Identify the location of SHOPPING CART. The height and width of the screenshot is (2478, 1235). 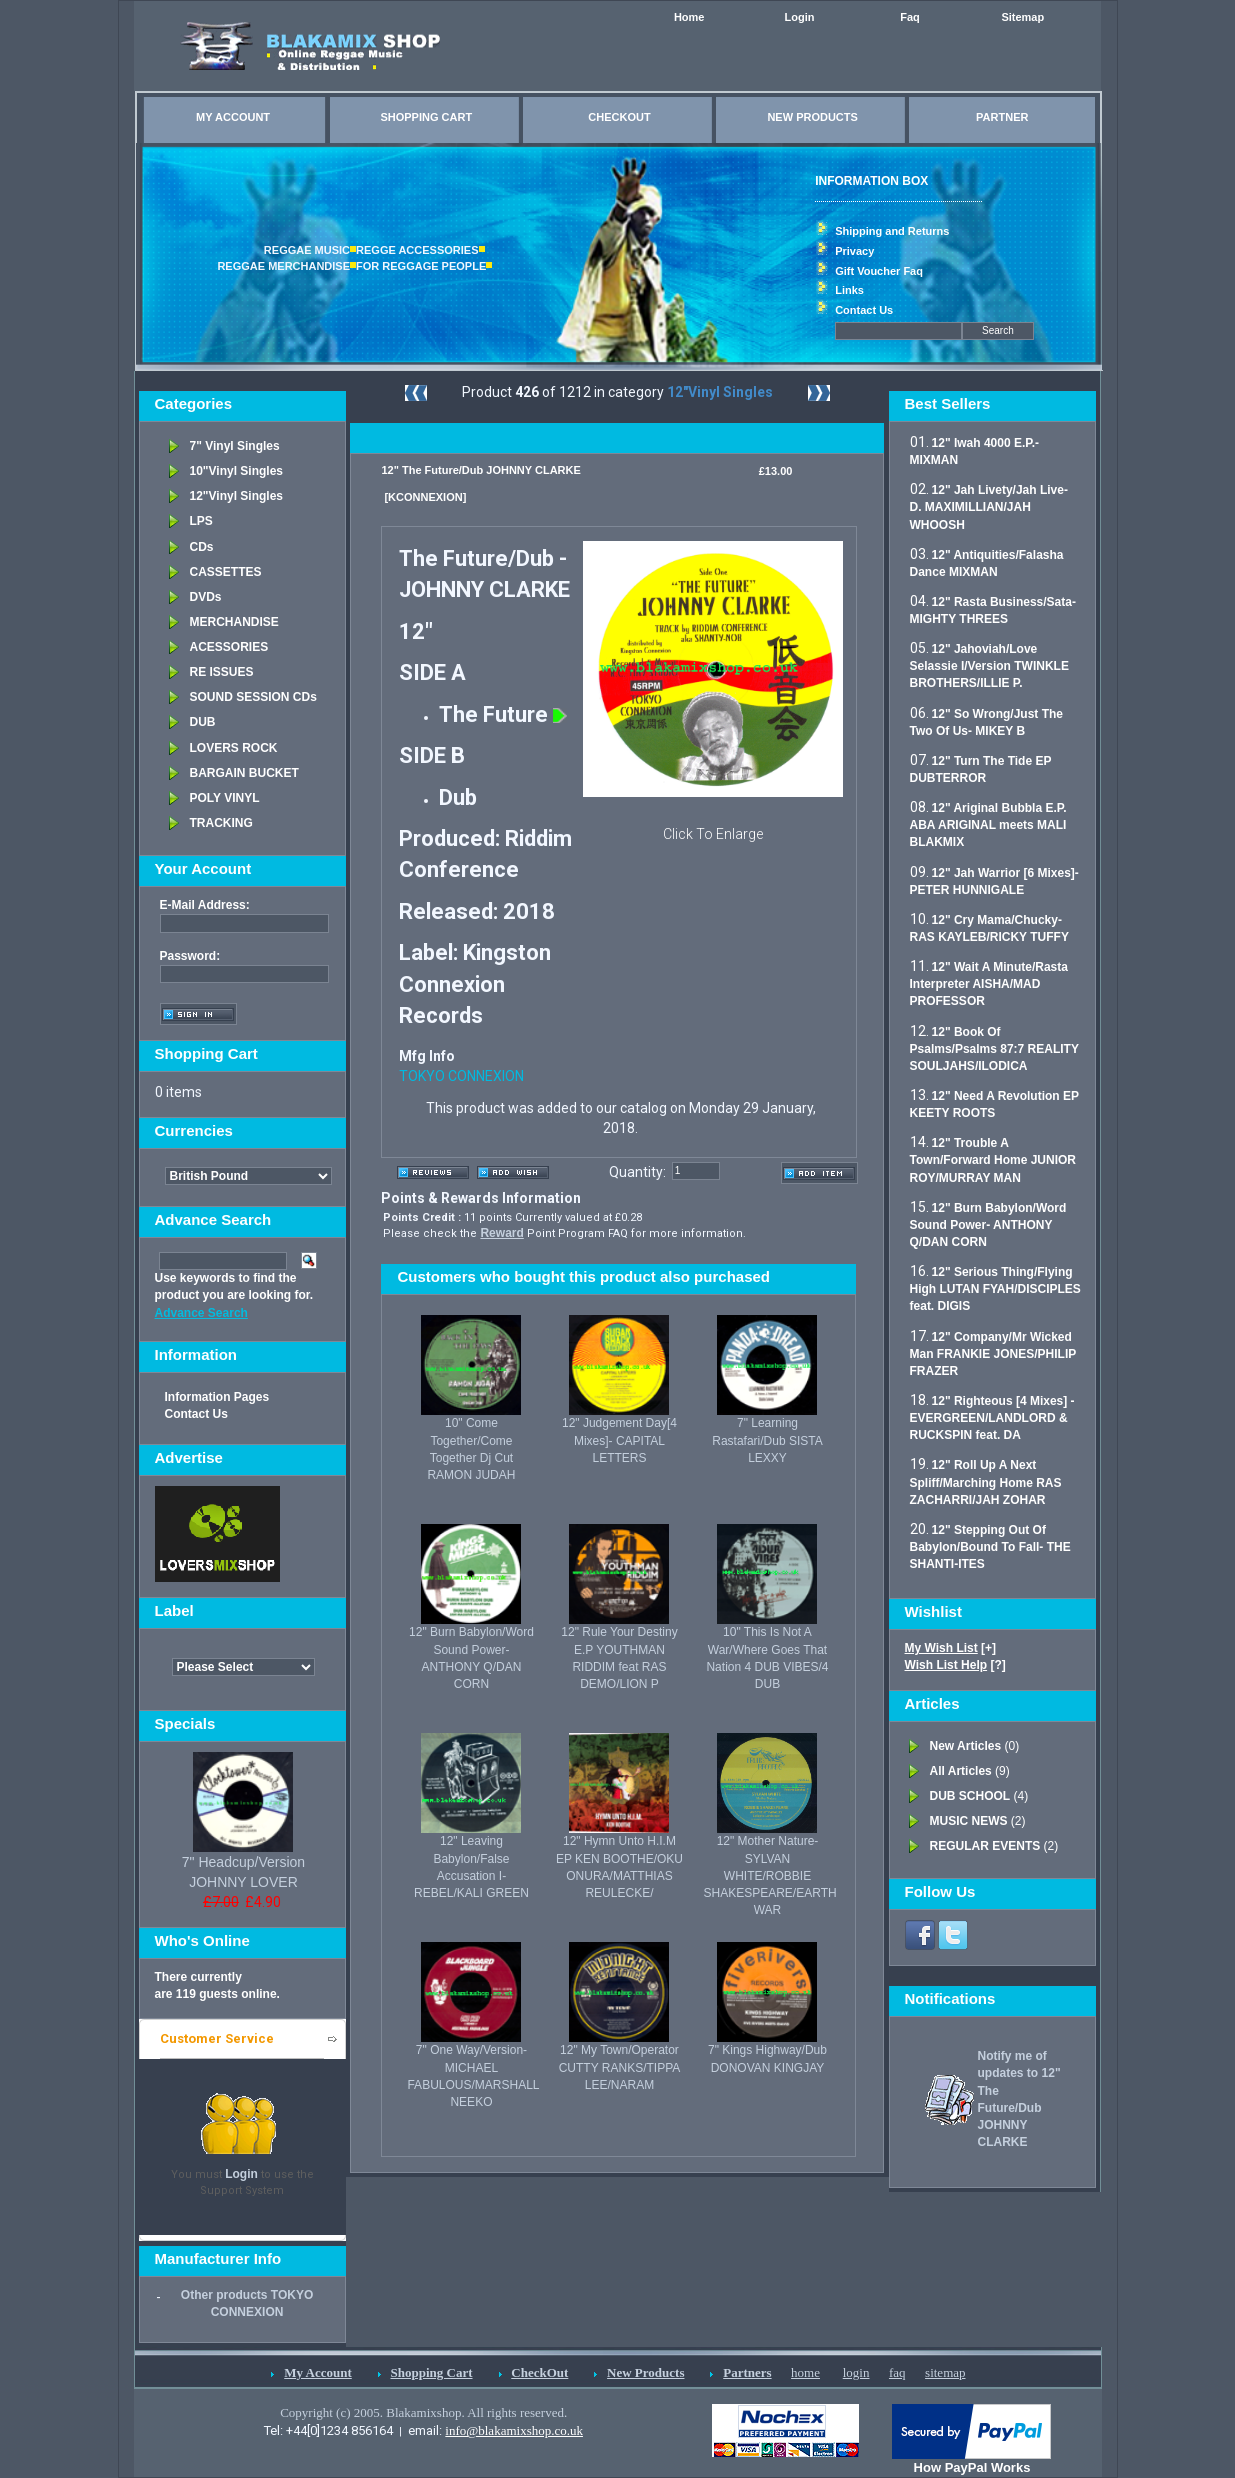
(426, 117).